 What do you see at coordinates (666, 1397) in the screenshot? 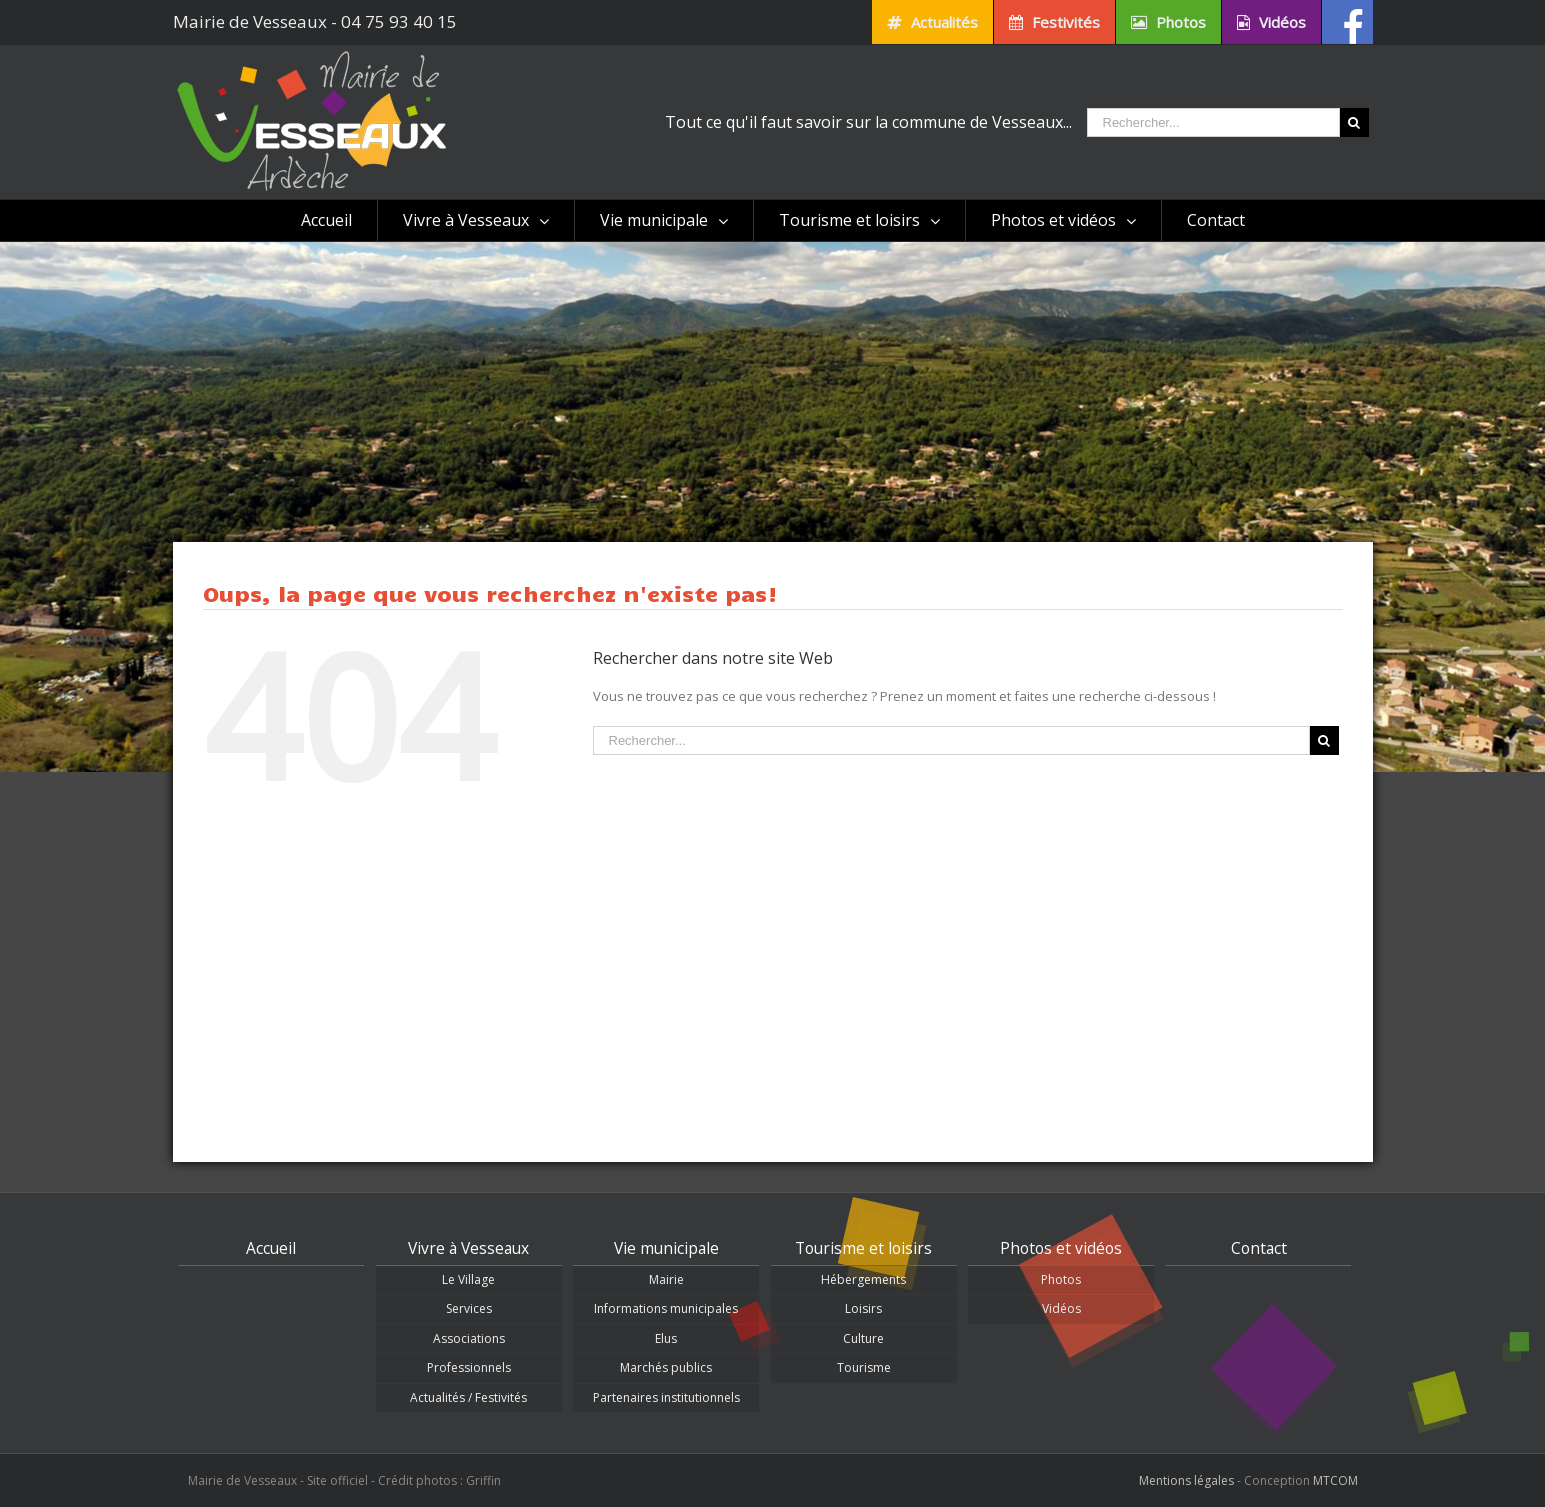
I see `Partenaires institutionnels` at bounding box center [666, 1397].